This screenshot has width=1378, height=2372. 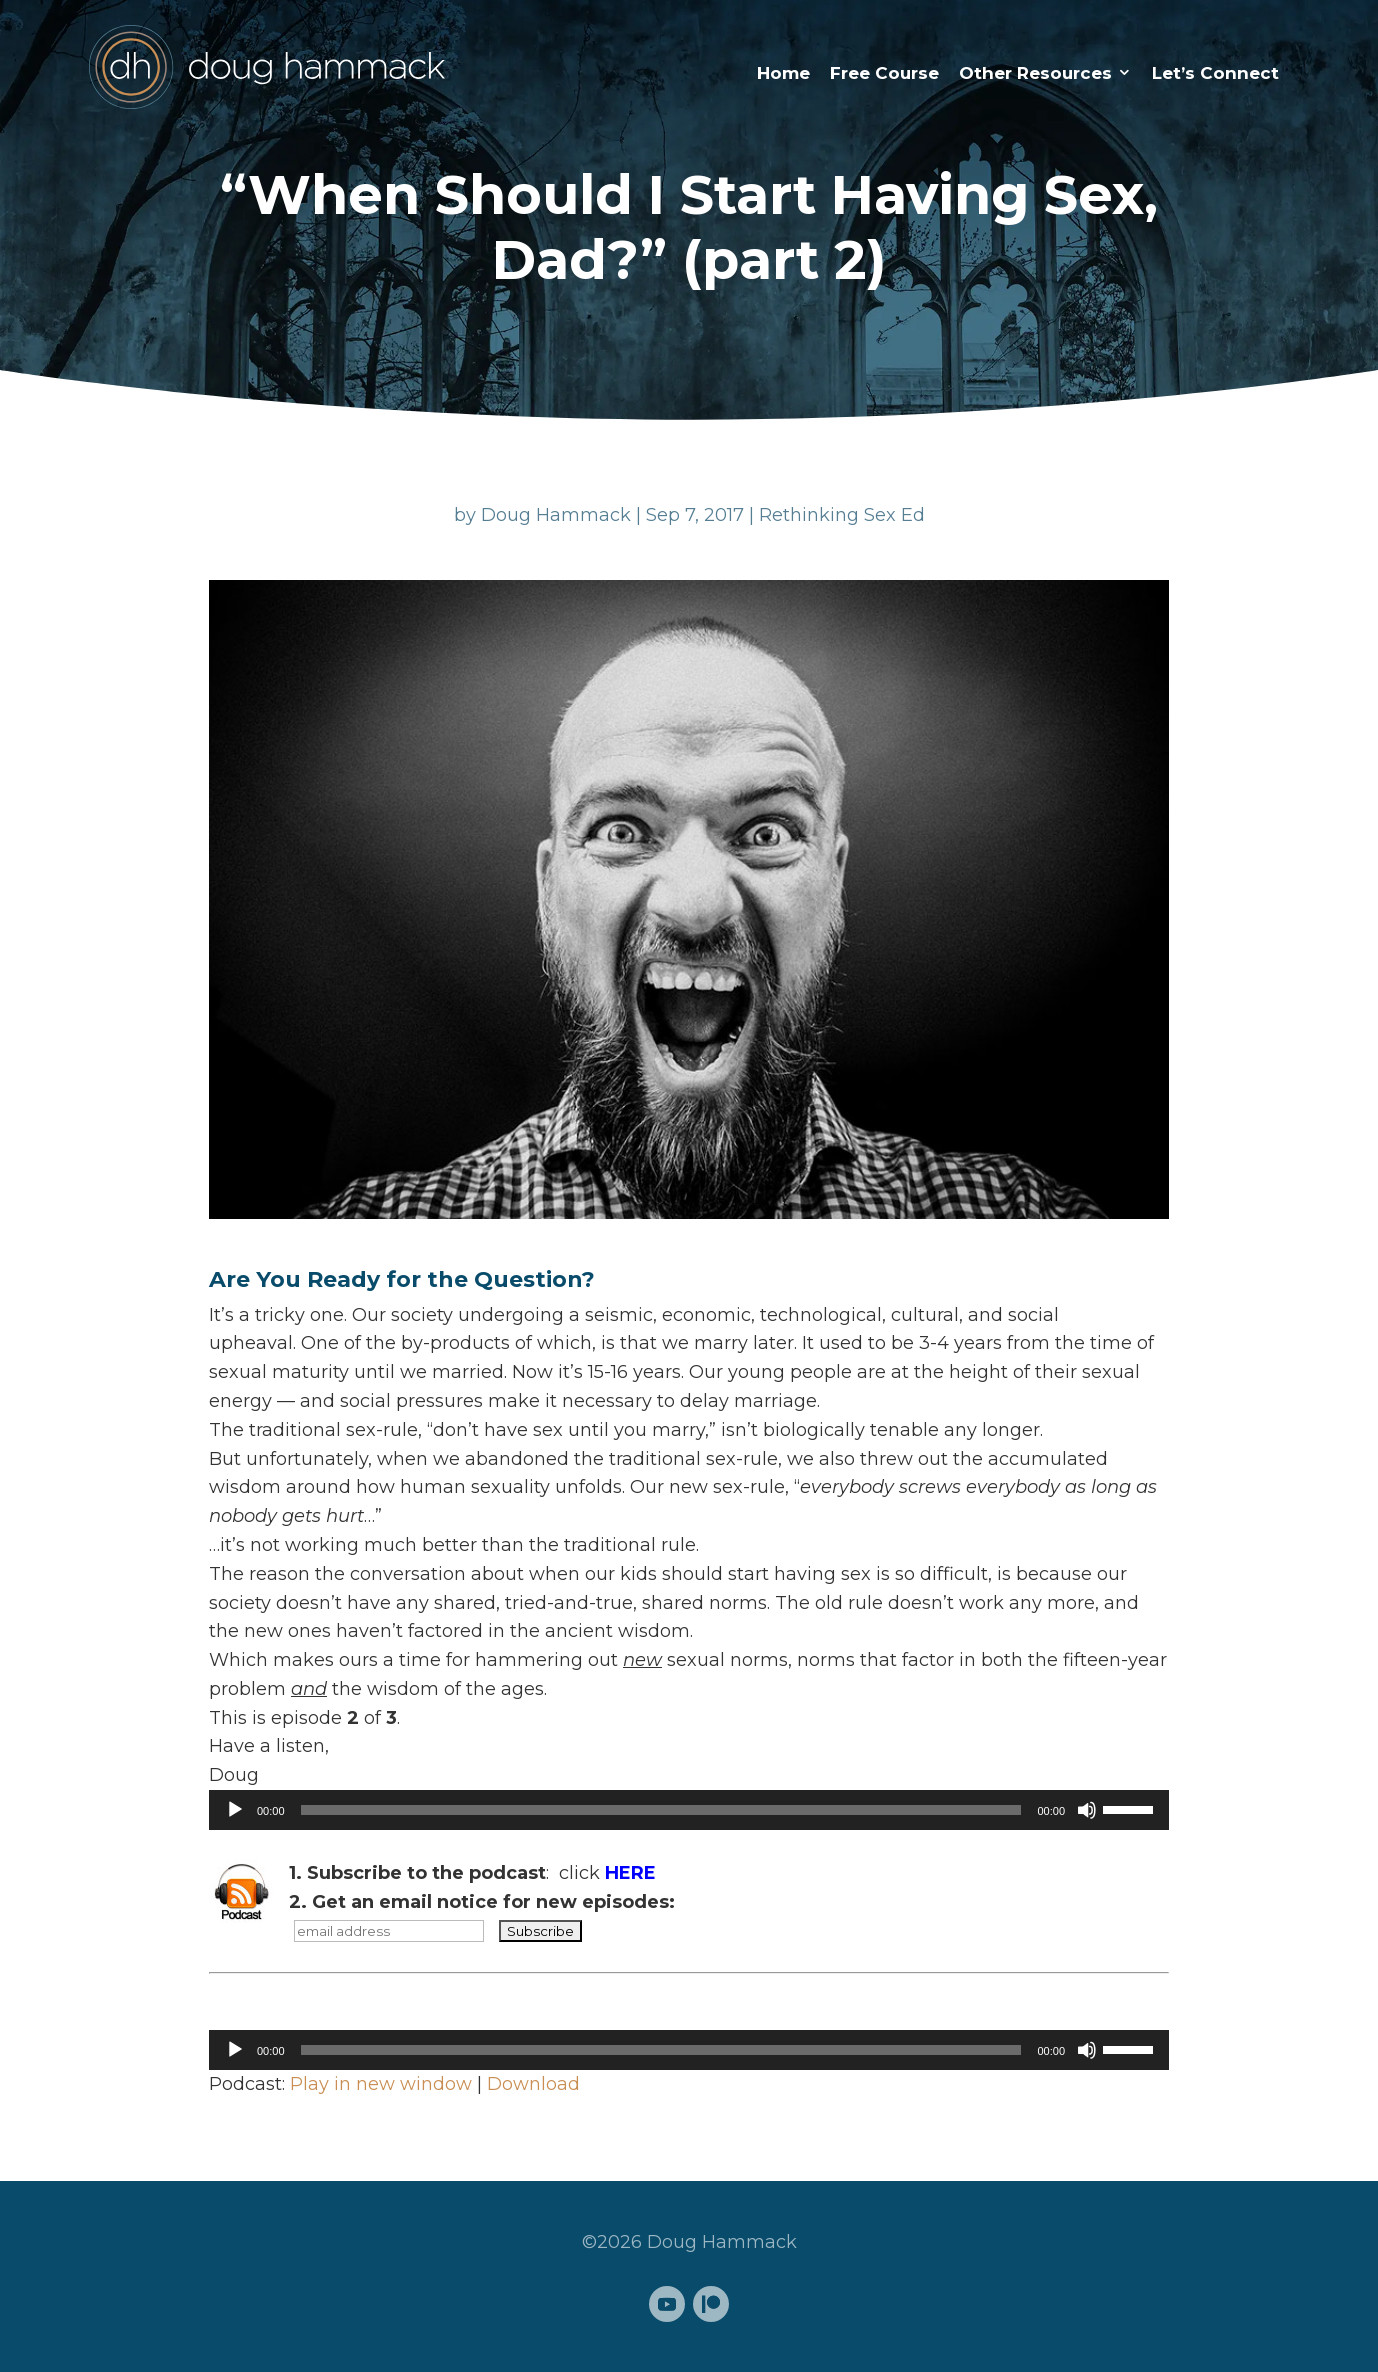 I want to click on [slider], so click(x=661, y=1810).